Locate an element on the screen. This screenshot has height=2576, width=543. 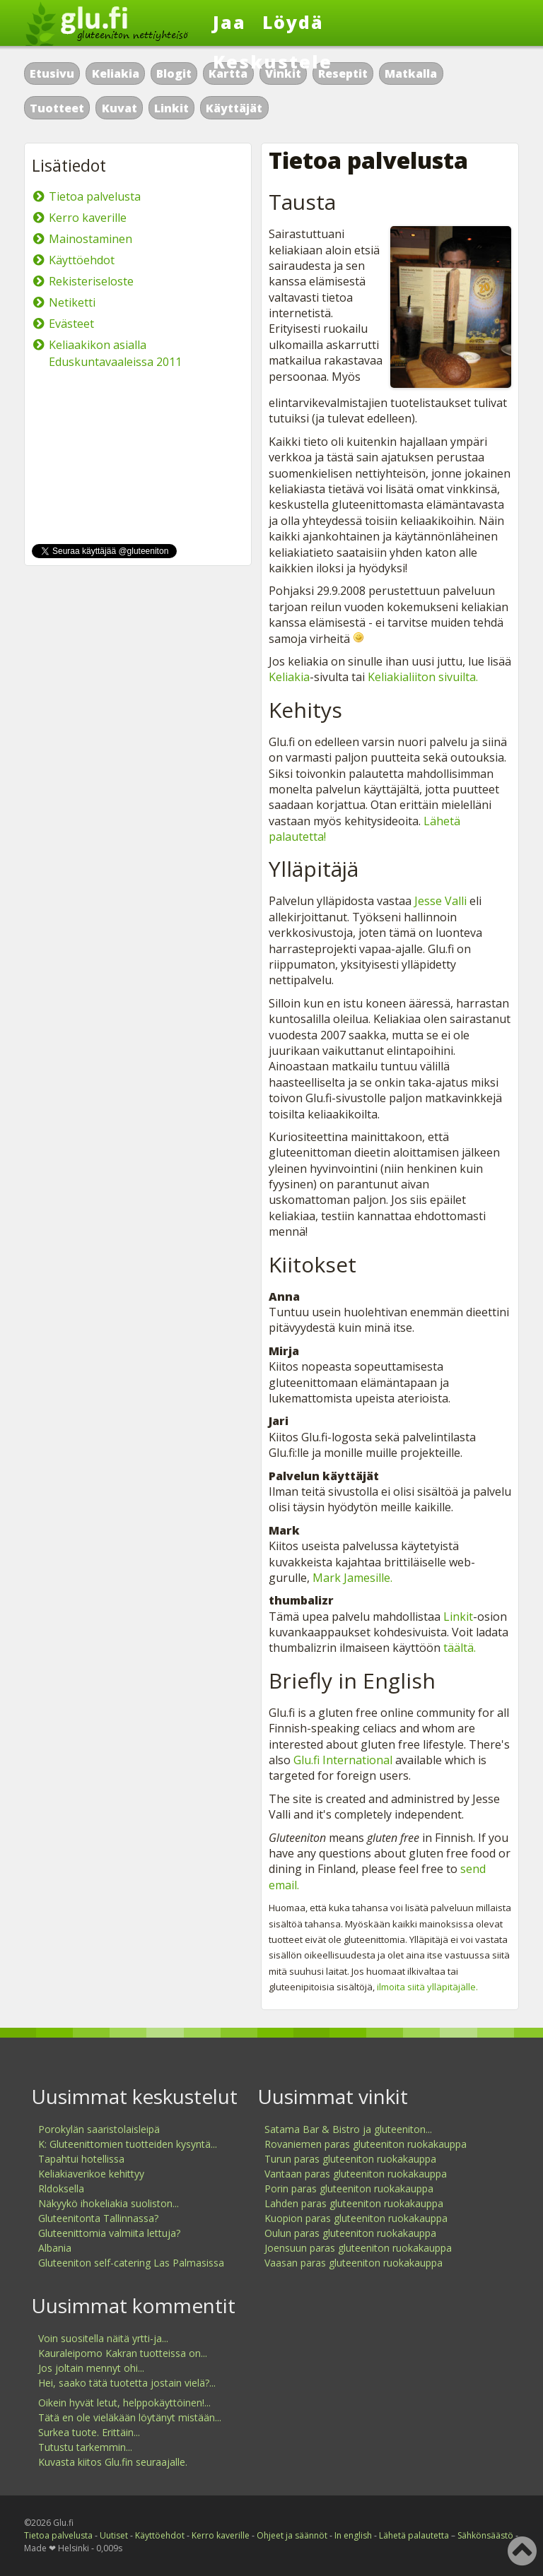
Evästeet is located at coordinates (71, 323).